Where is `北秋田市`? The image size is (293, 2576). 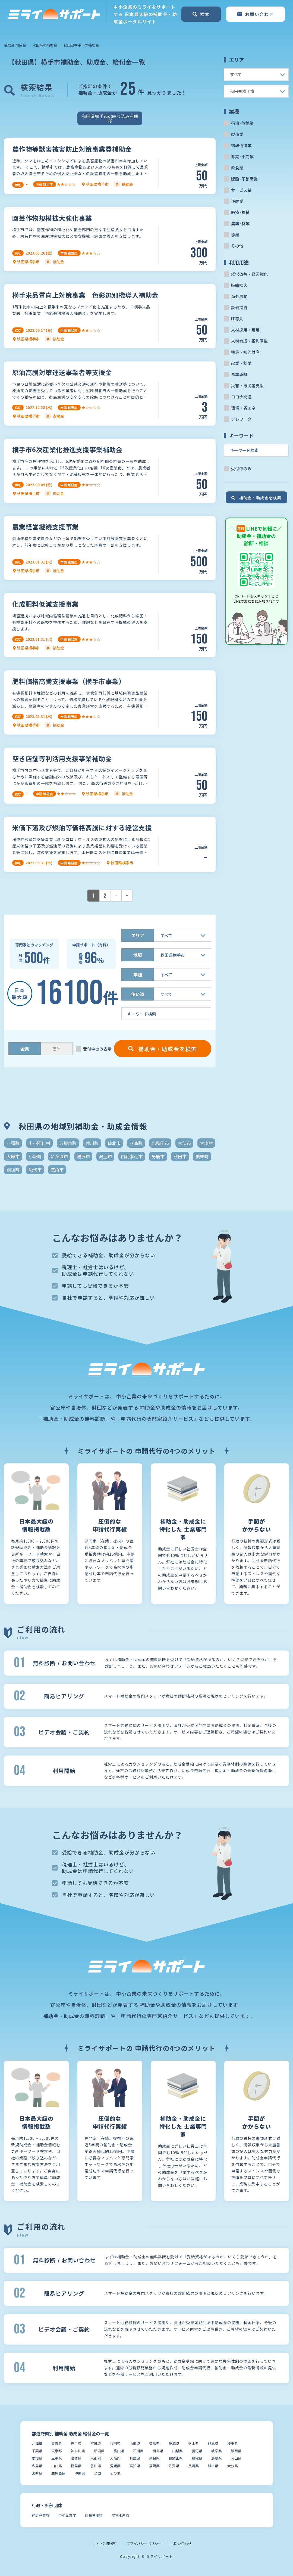 北秋田市 is located at coordinates (160, 1143).